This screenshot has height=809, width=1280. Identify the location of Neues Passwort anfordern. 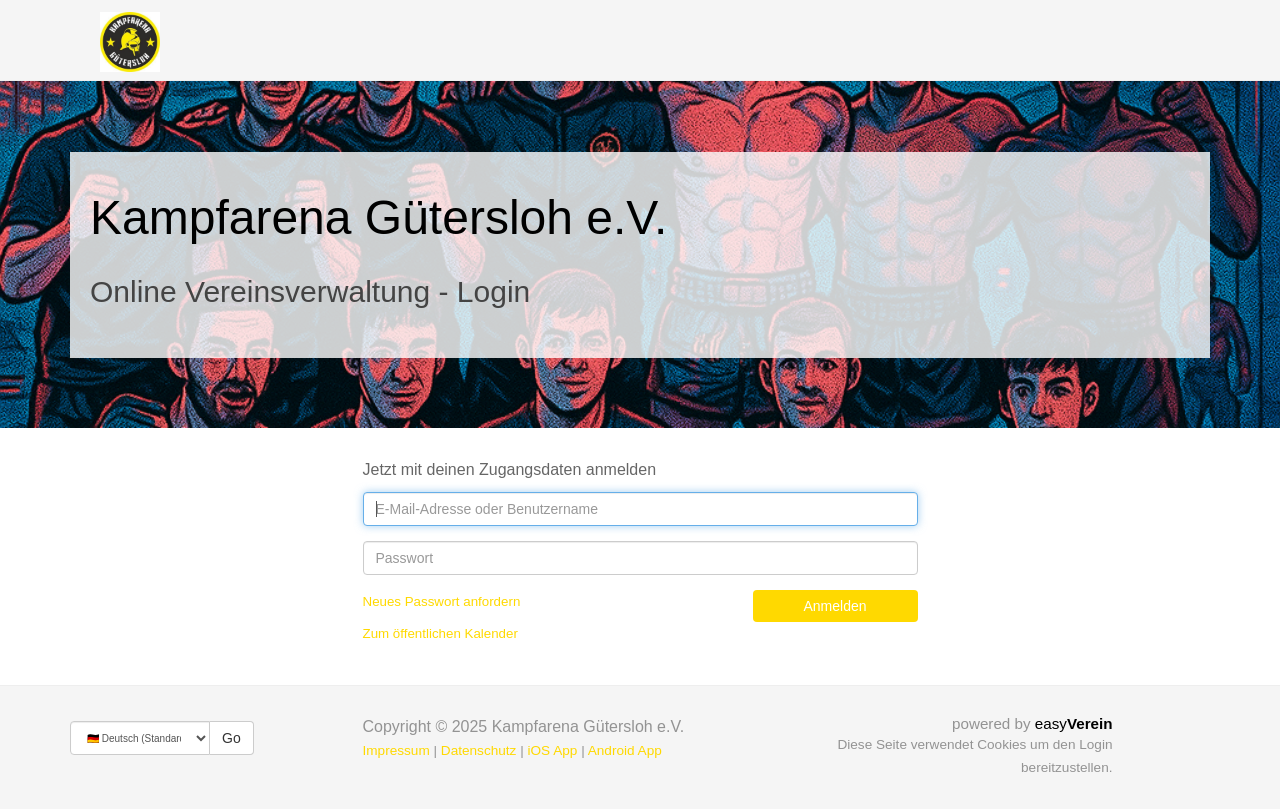
(442, 601).